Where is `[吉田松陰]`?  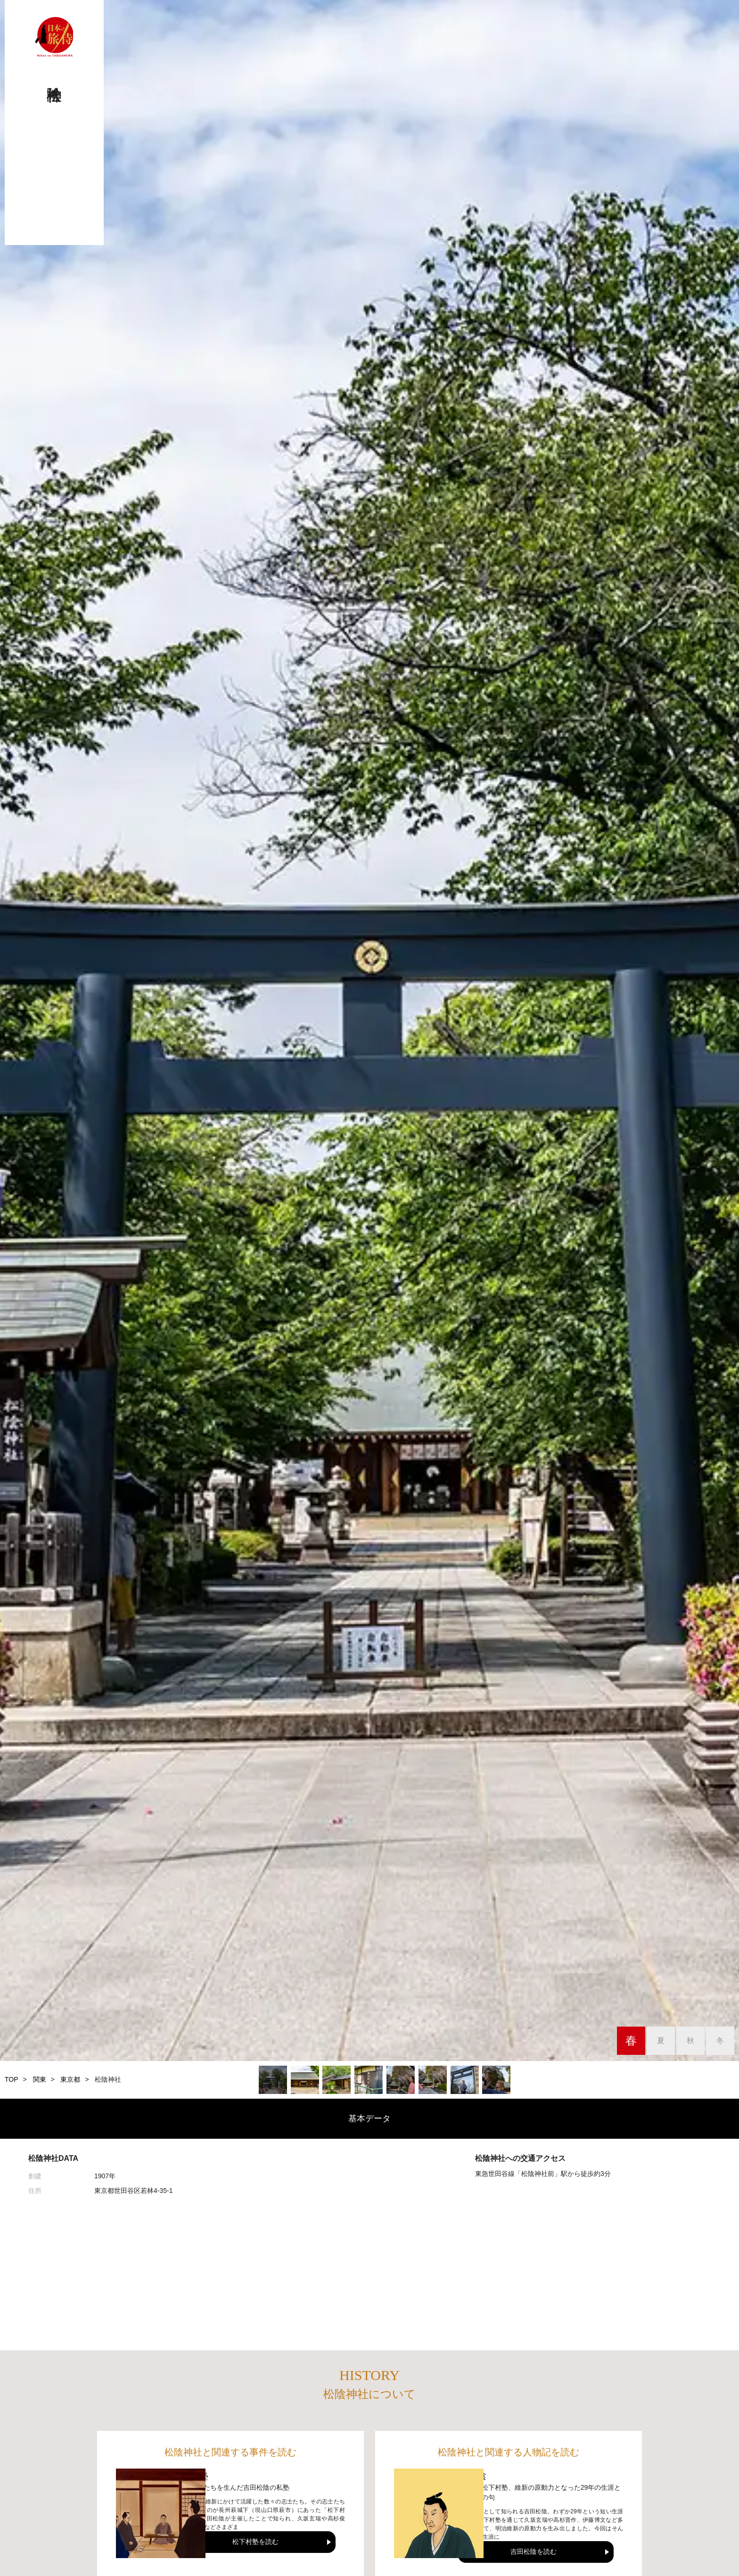 [吉田松陰] is located at coordinates (439, 2513).